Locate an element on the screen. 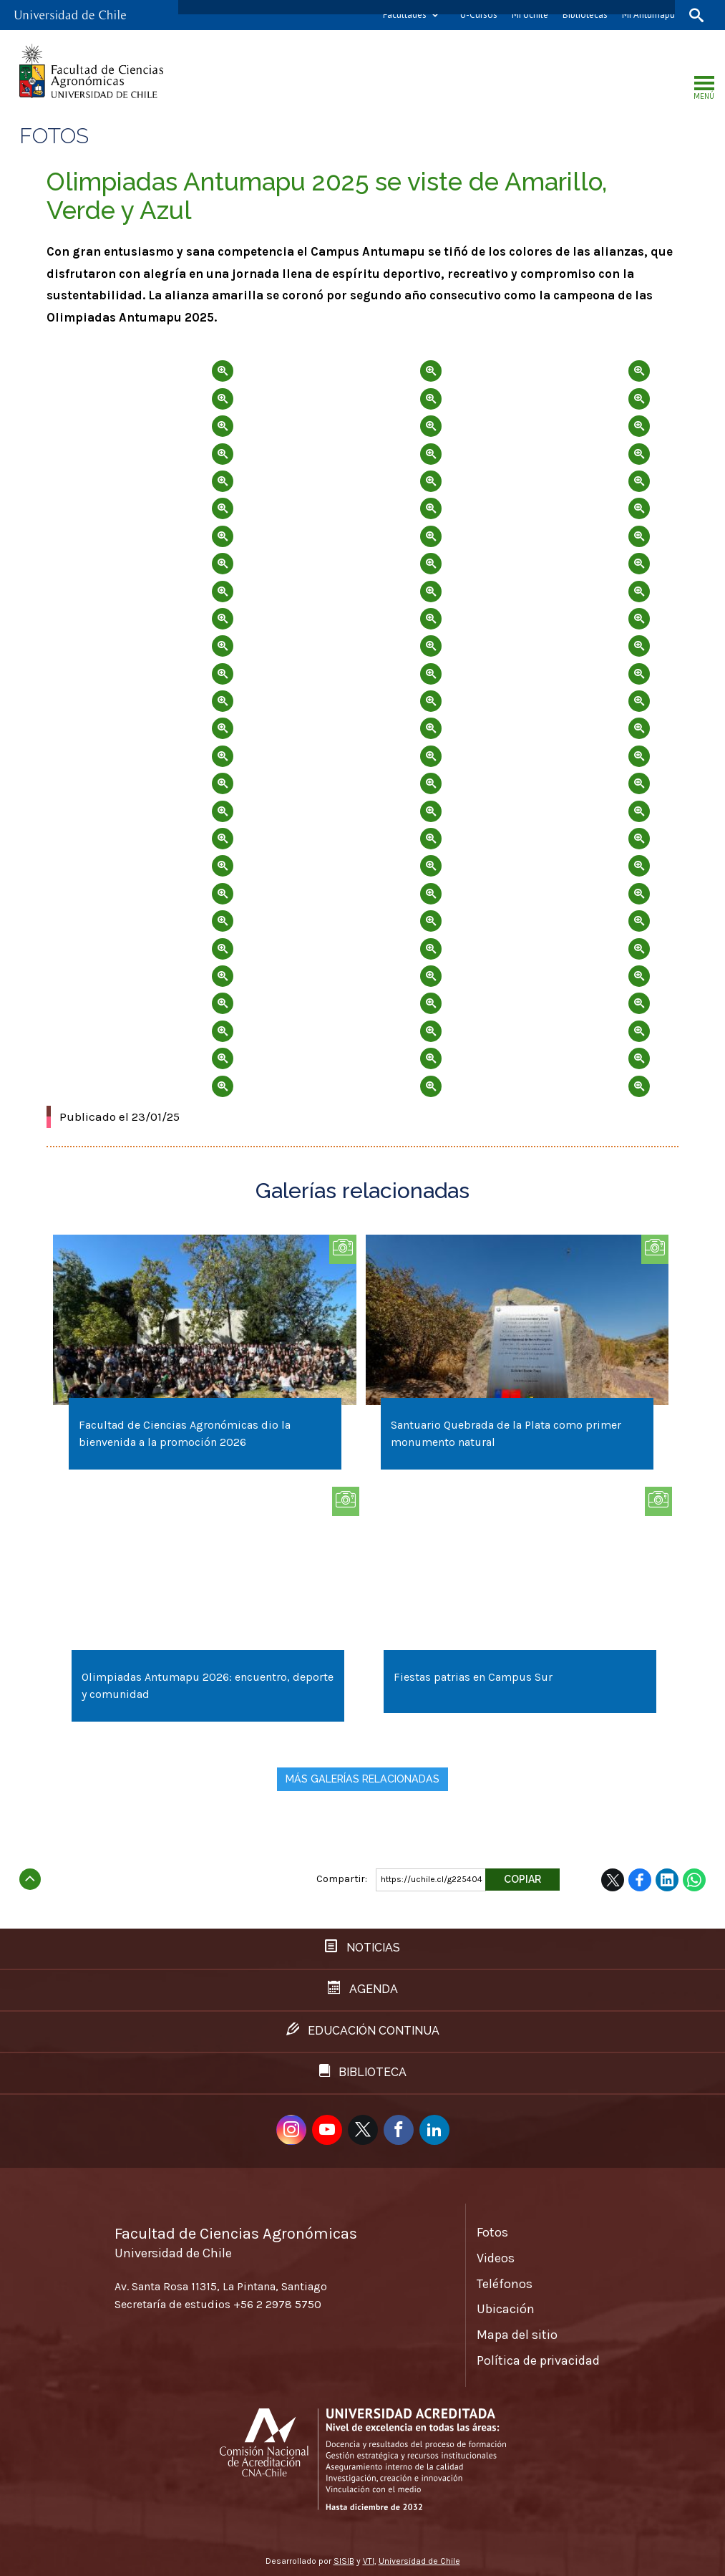  Universidad de Chile is located at coordinates (419, 2561).